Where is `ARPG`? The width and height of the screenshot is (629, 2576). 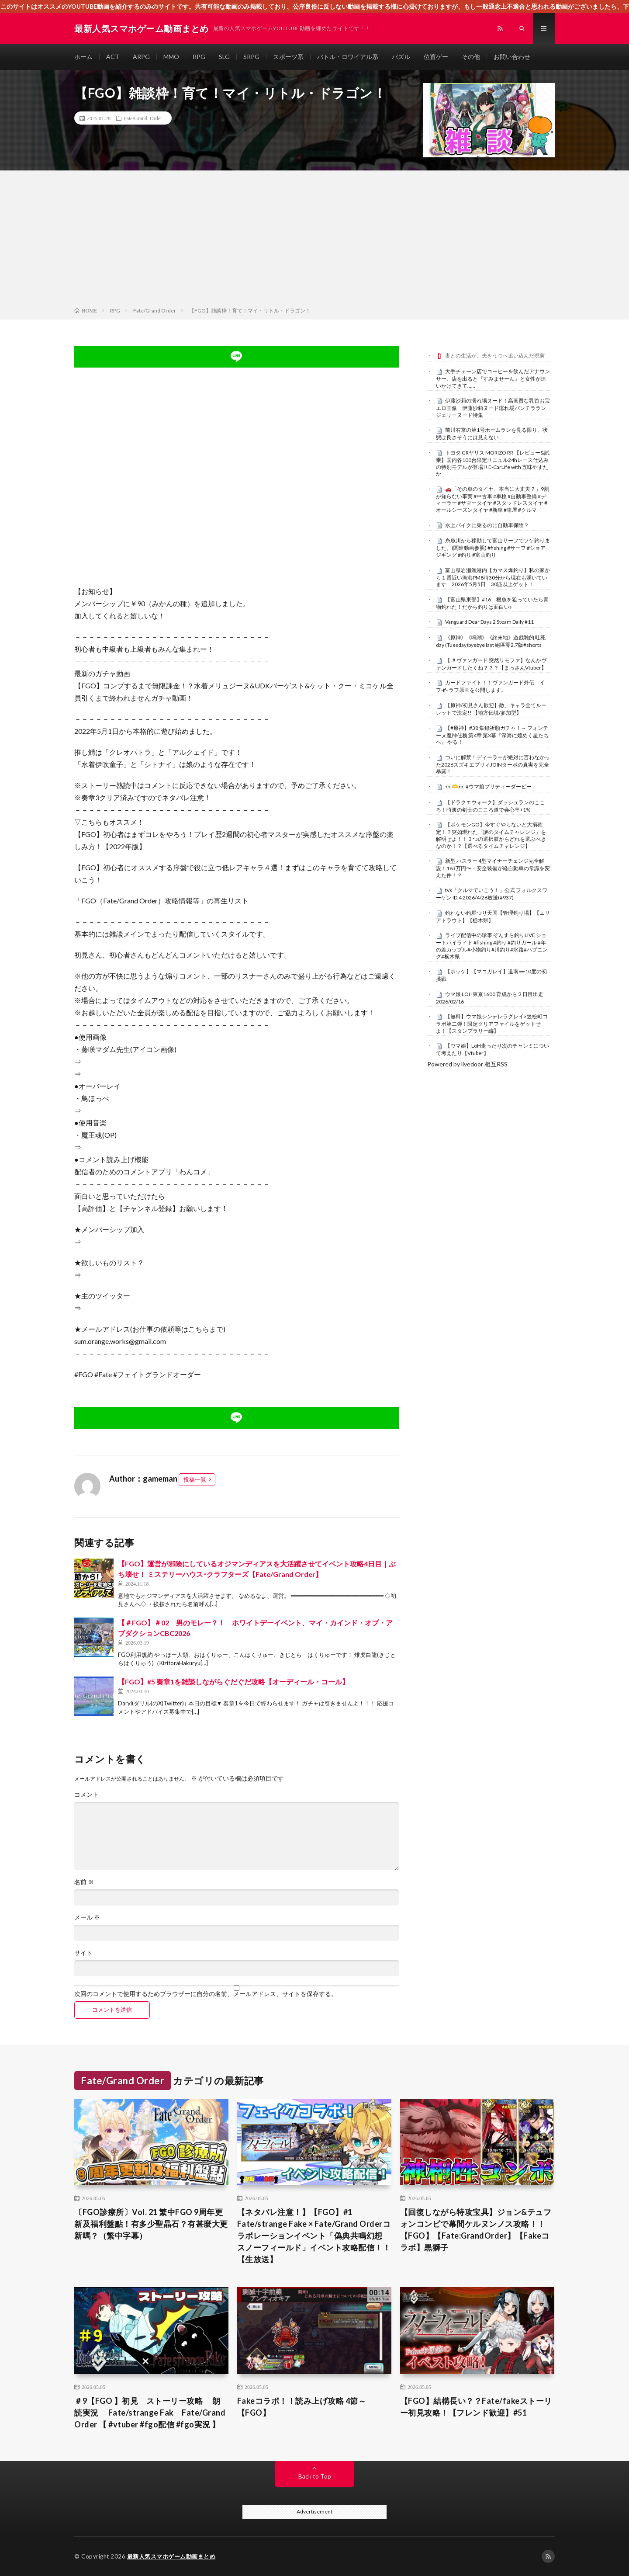
ARPG is located at coordinates (141, 56).